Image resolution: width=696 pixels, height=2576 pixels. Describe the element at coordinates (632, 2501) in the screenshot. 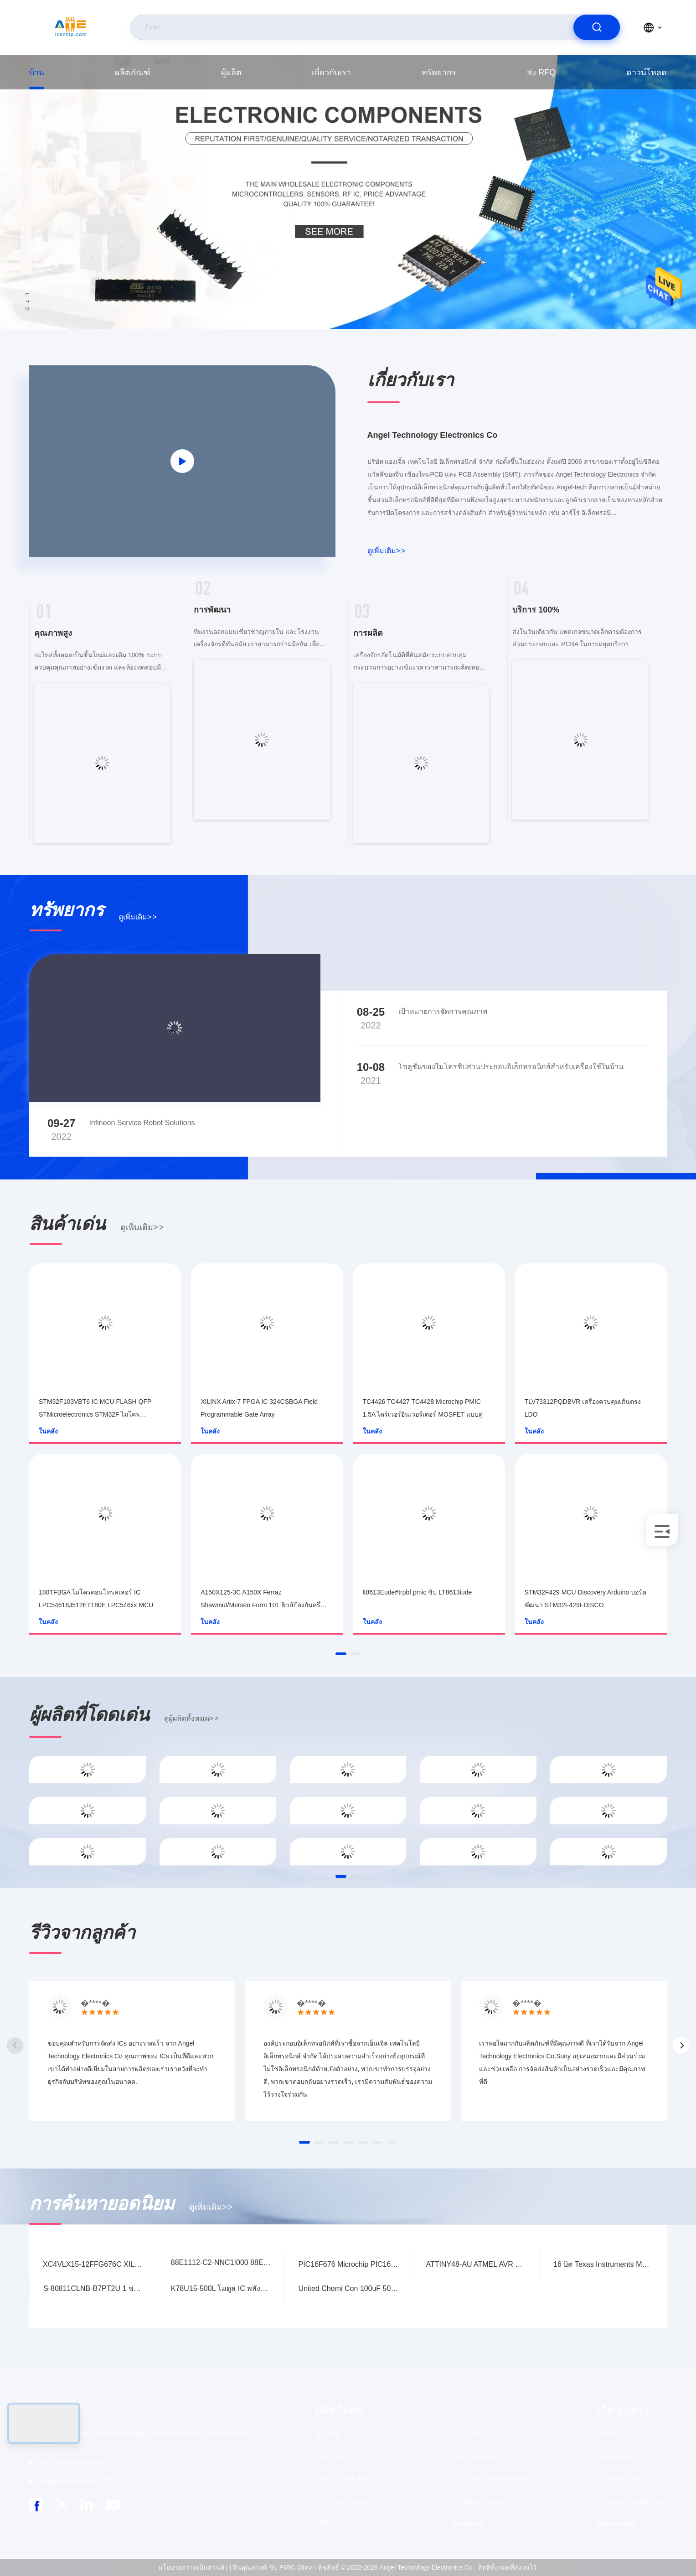

I see `นโยบายความเป็นส่วนตัว` at that location.